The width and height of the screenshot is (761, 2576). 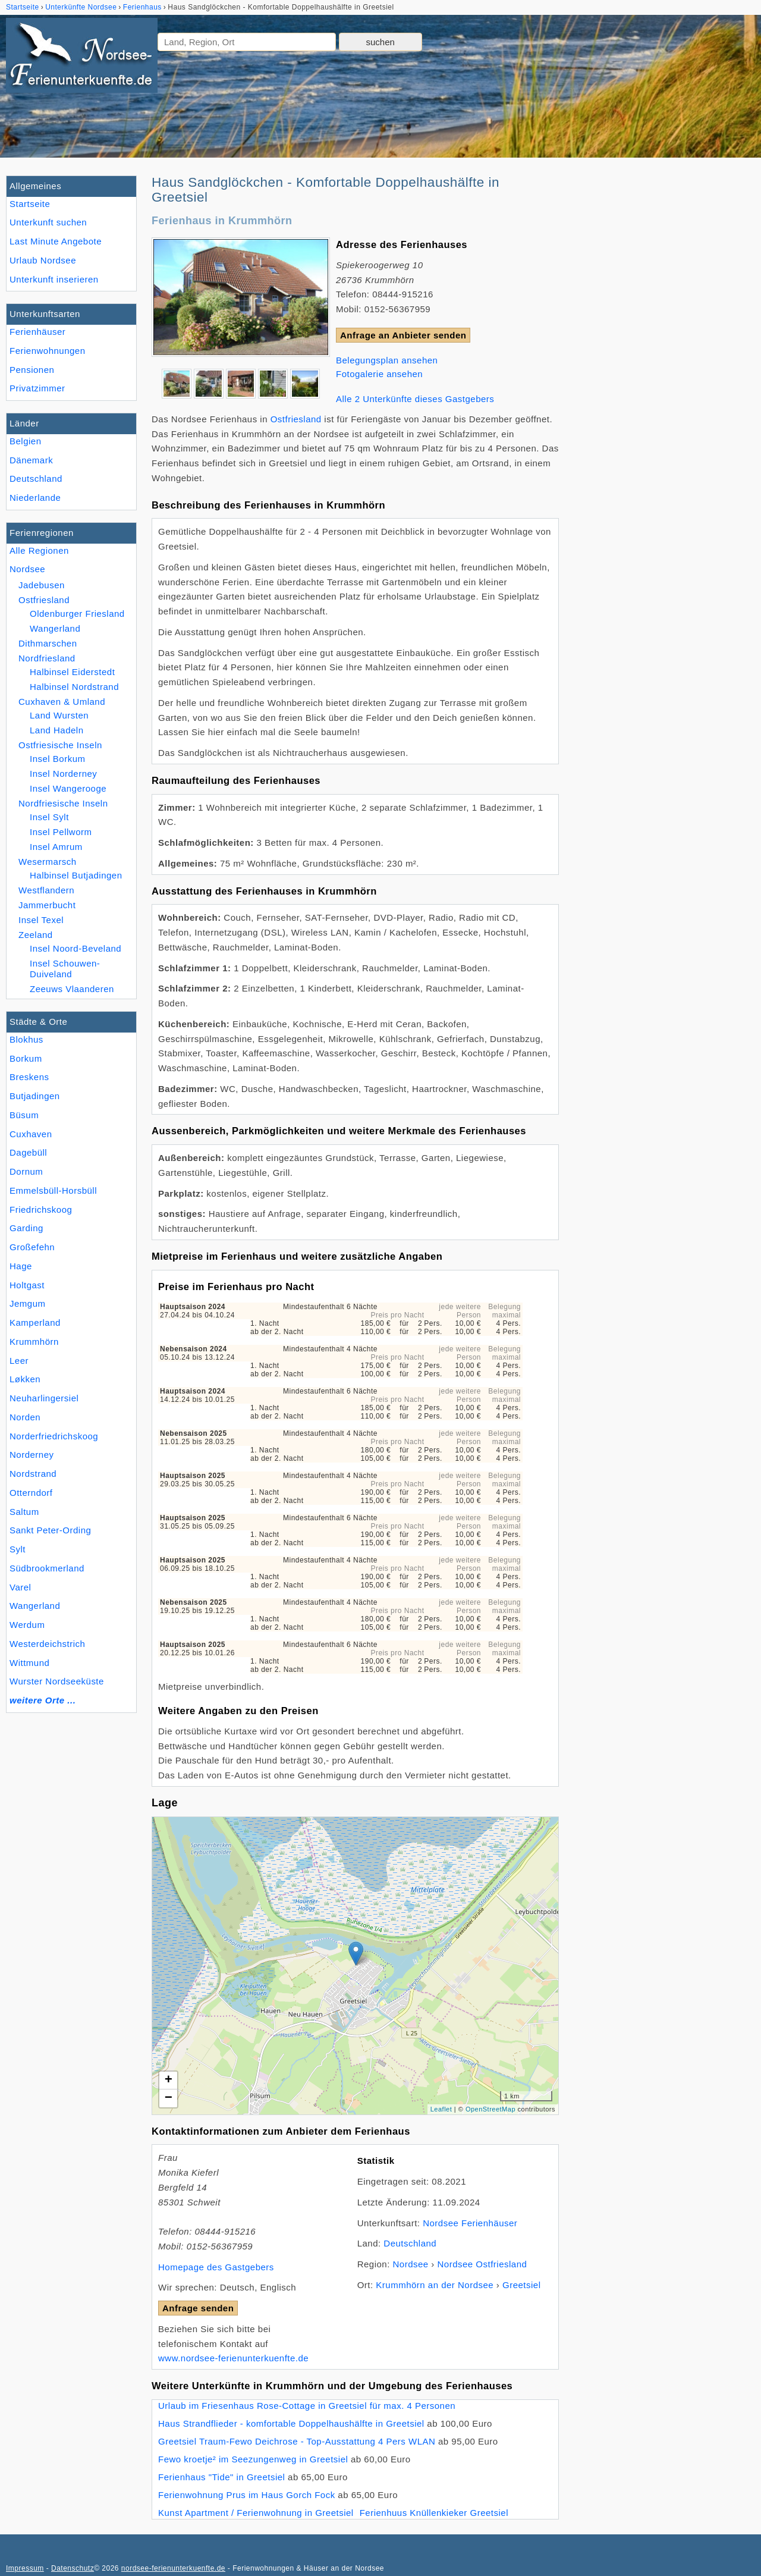 What do you see at coordinates (415, 399) in the screenshot?
I see `Alle 2 Unterkünfte dieses Gastgebers` at bounding box center [415, 399].